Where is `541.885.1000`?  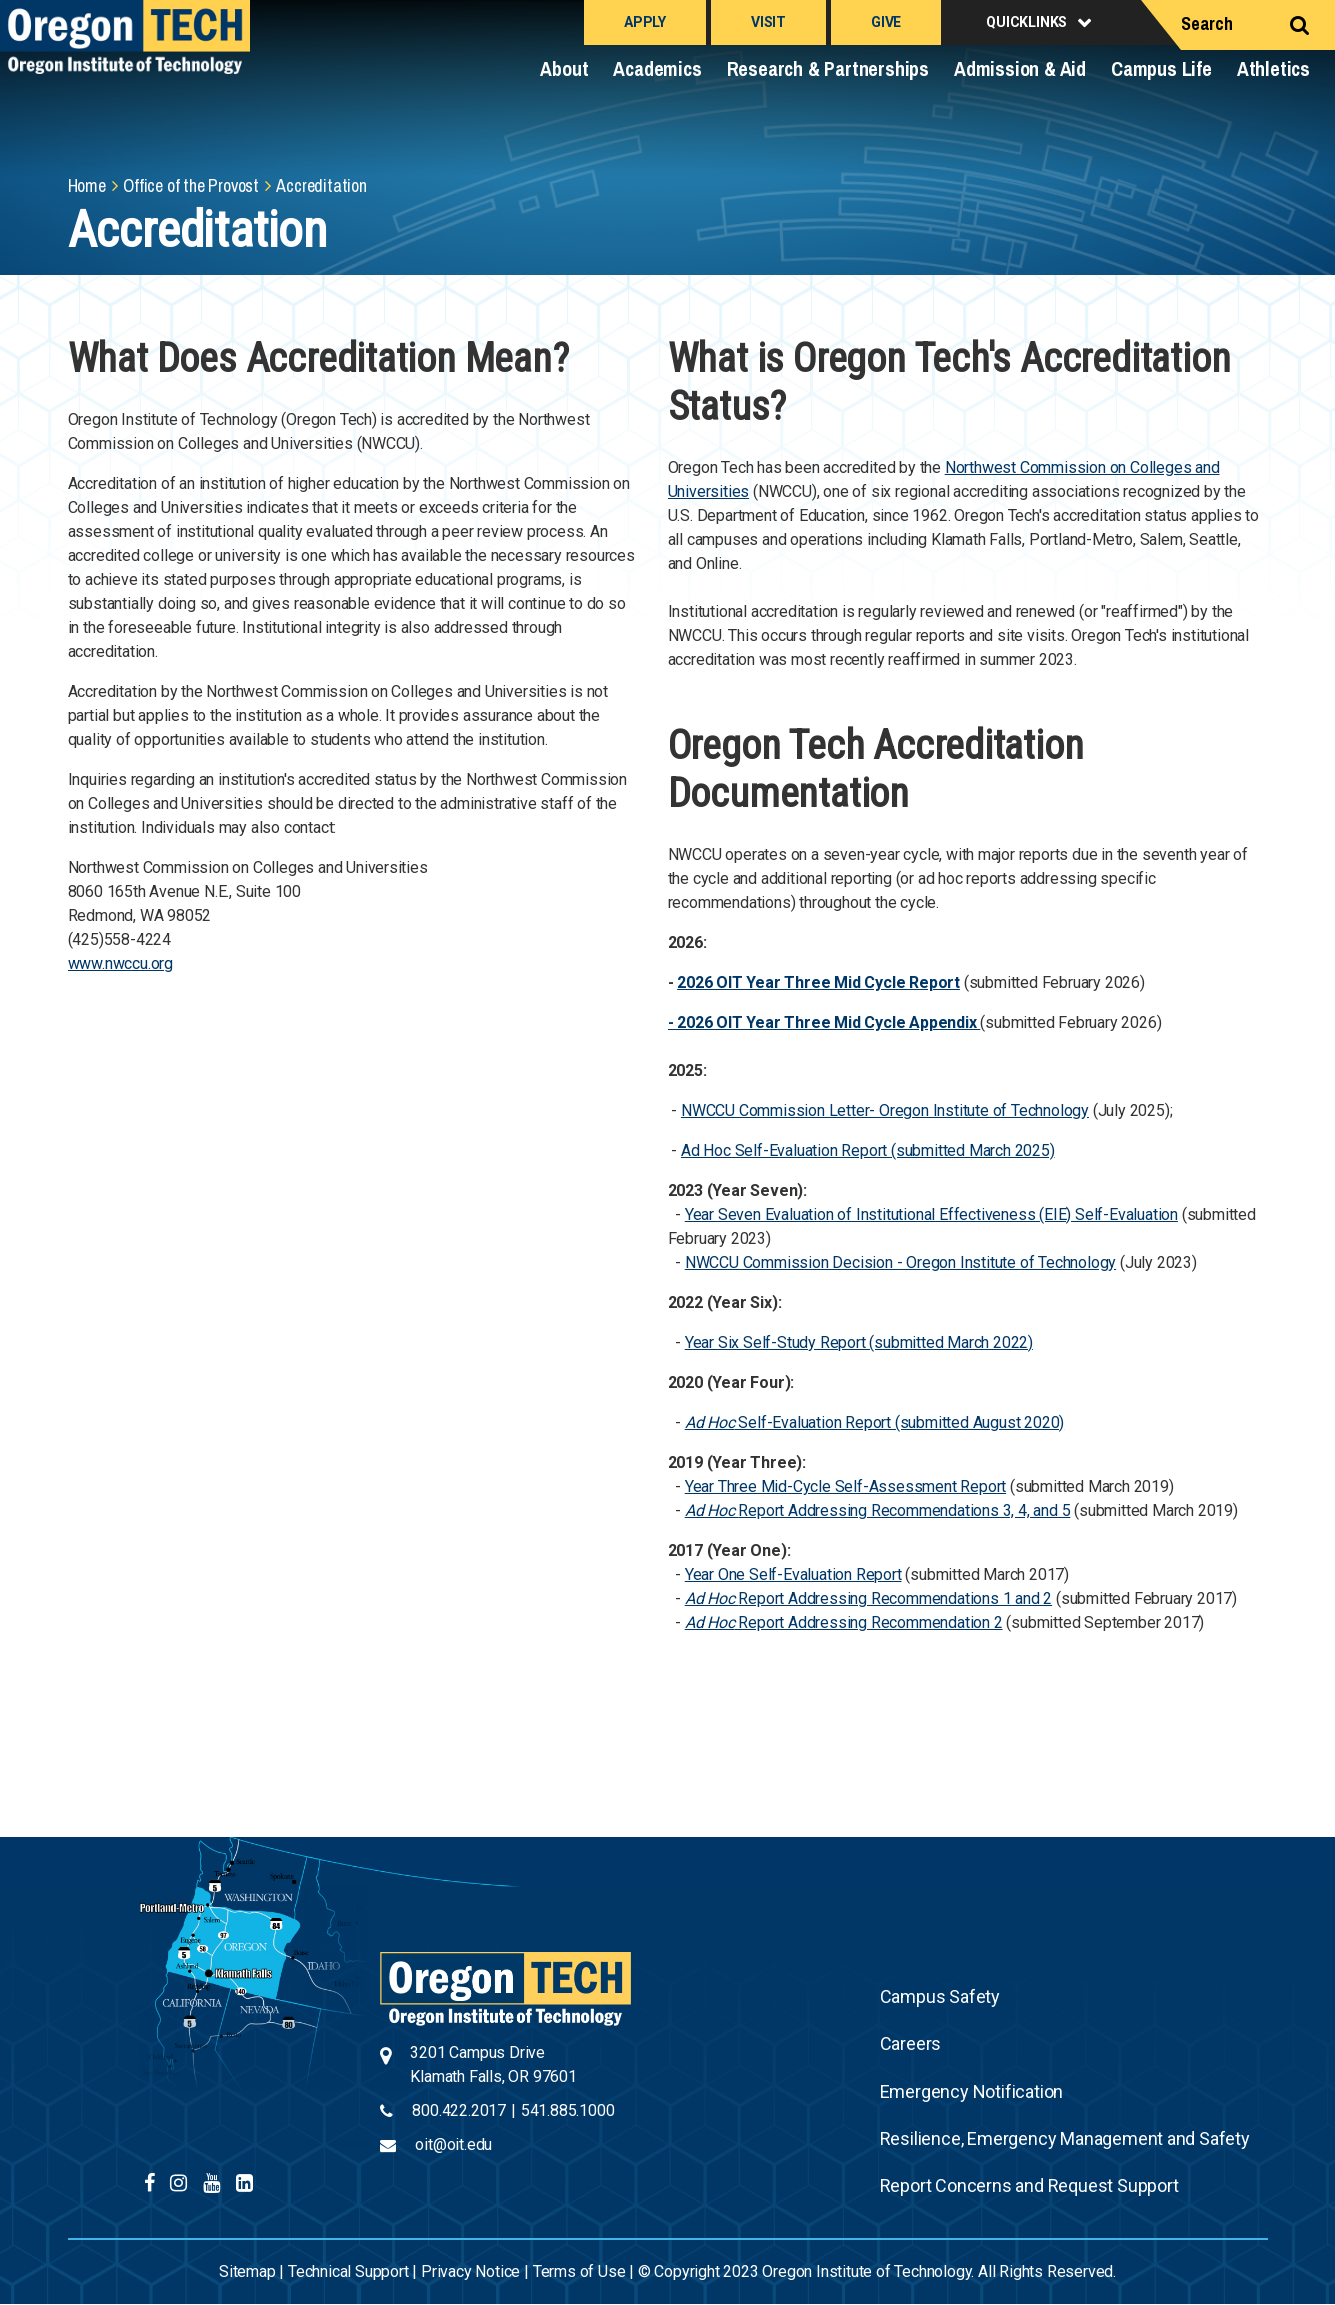 541.885.1000 is located at coordinates (568, 2110).